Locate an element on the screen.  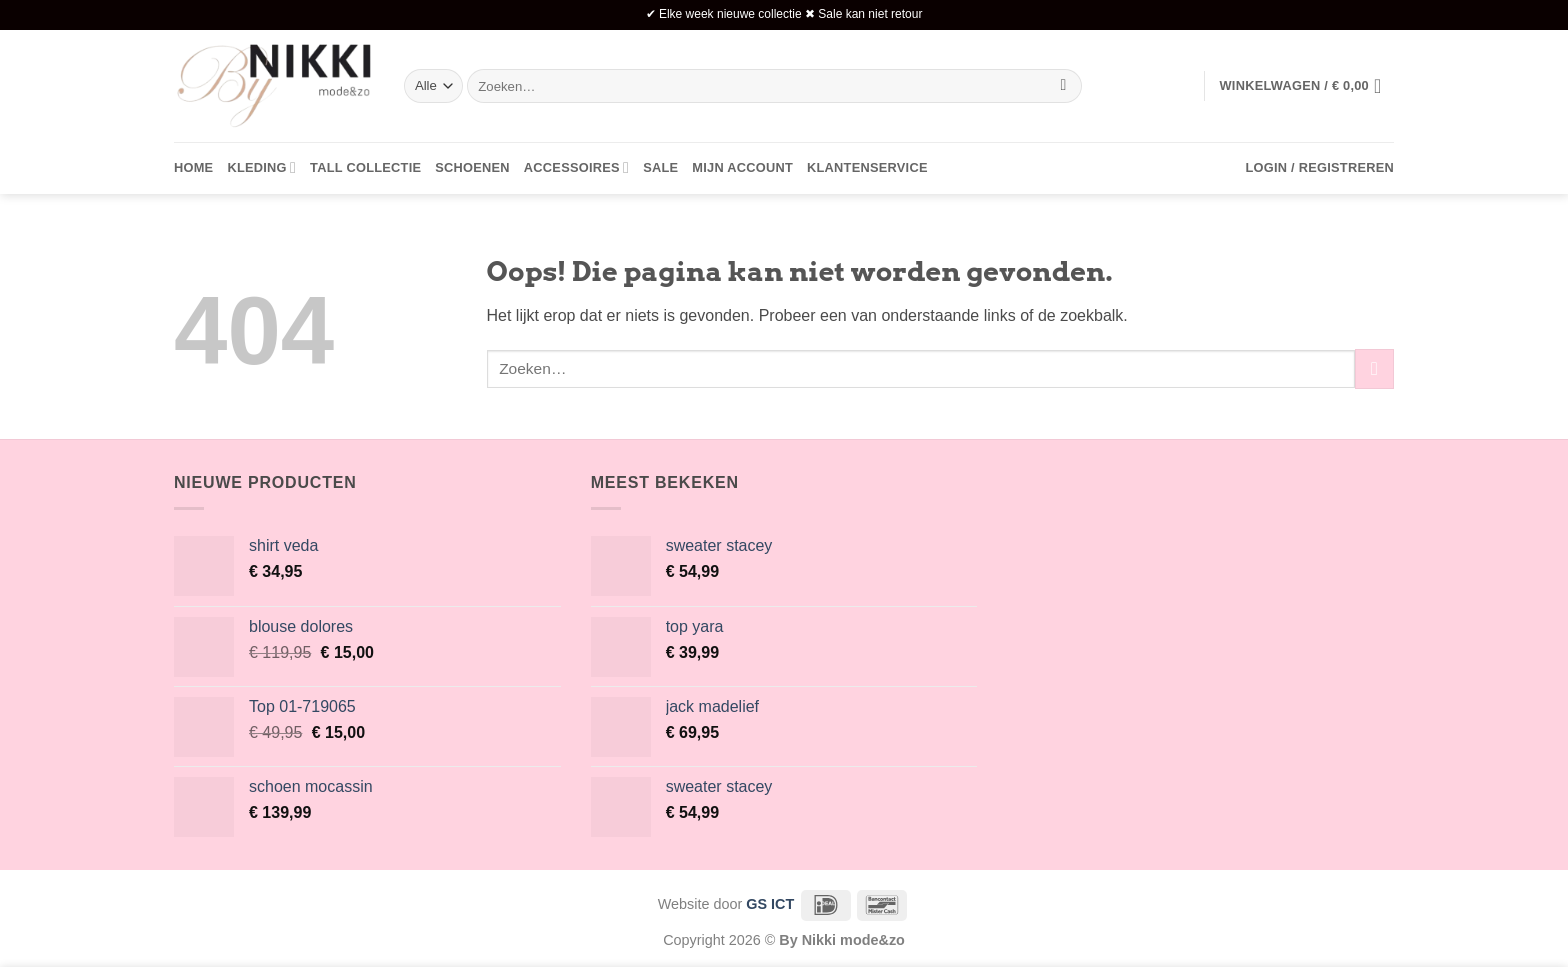
Klantenservice is located at coordinates (867, 167).